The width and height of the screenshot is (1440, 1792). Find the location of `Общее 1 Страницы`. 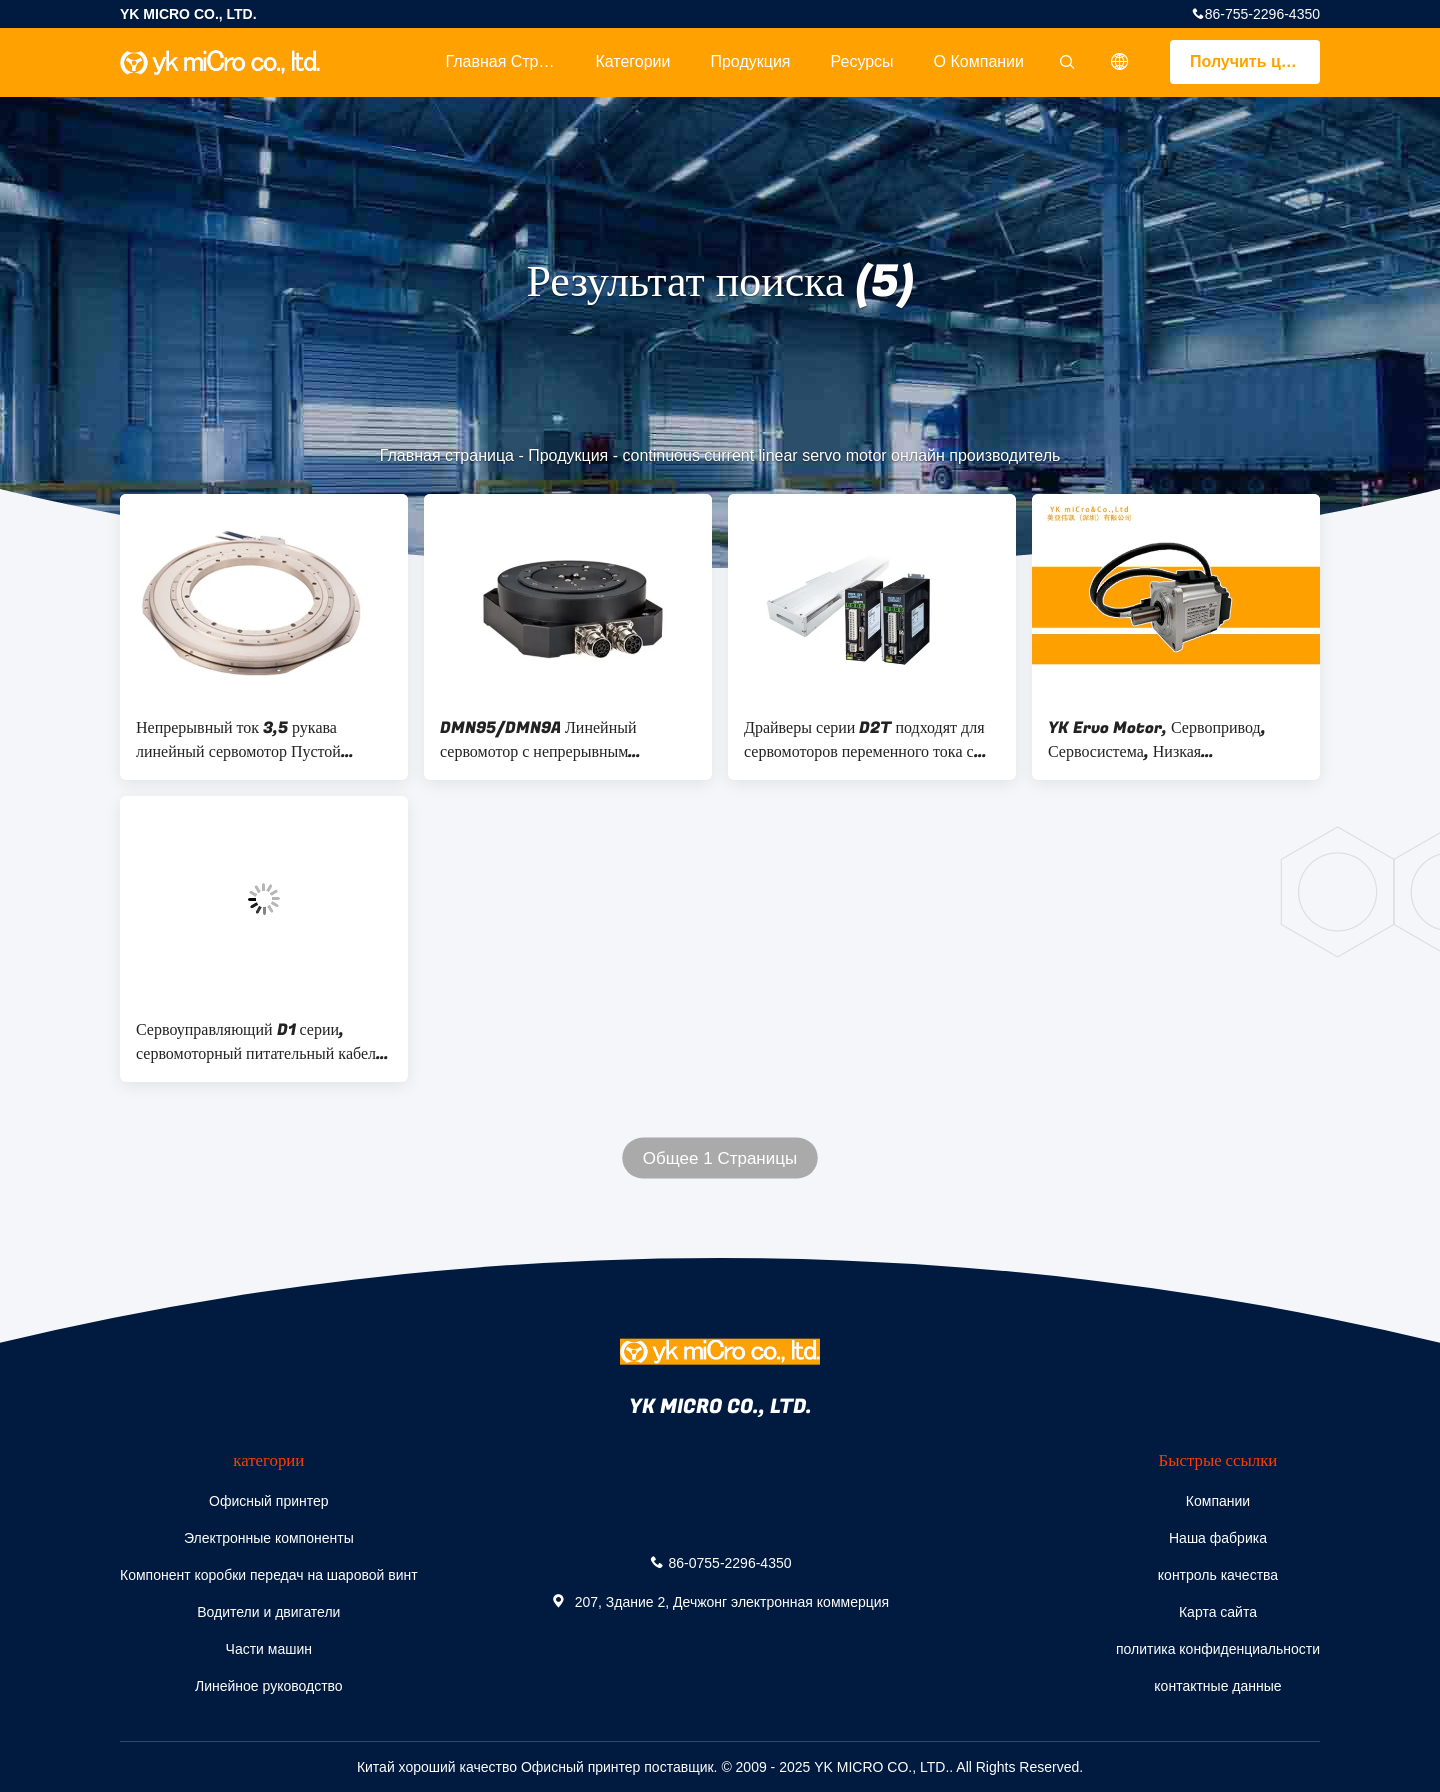

Общее 1 Страницы is located at coordinates (720, 1158).